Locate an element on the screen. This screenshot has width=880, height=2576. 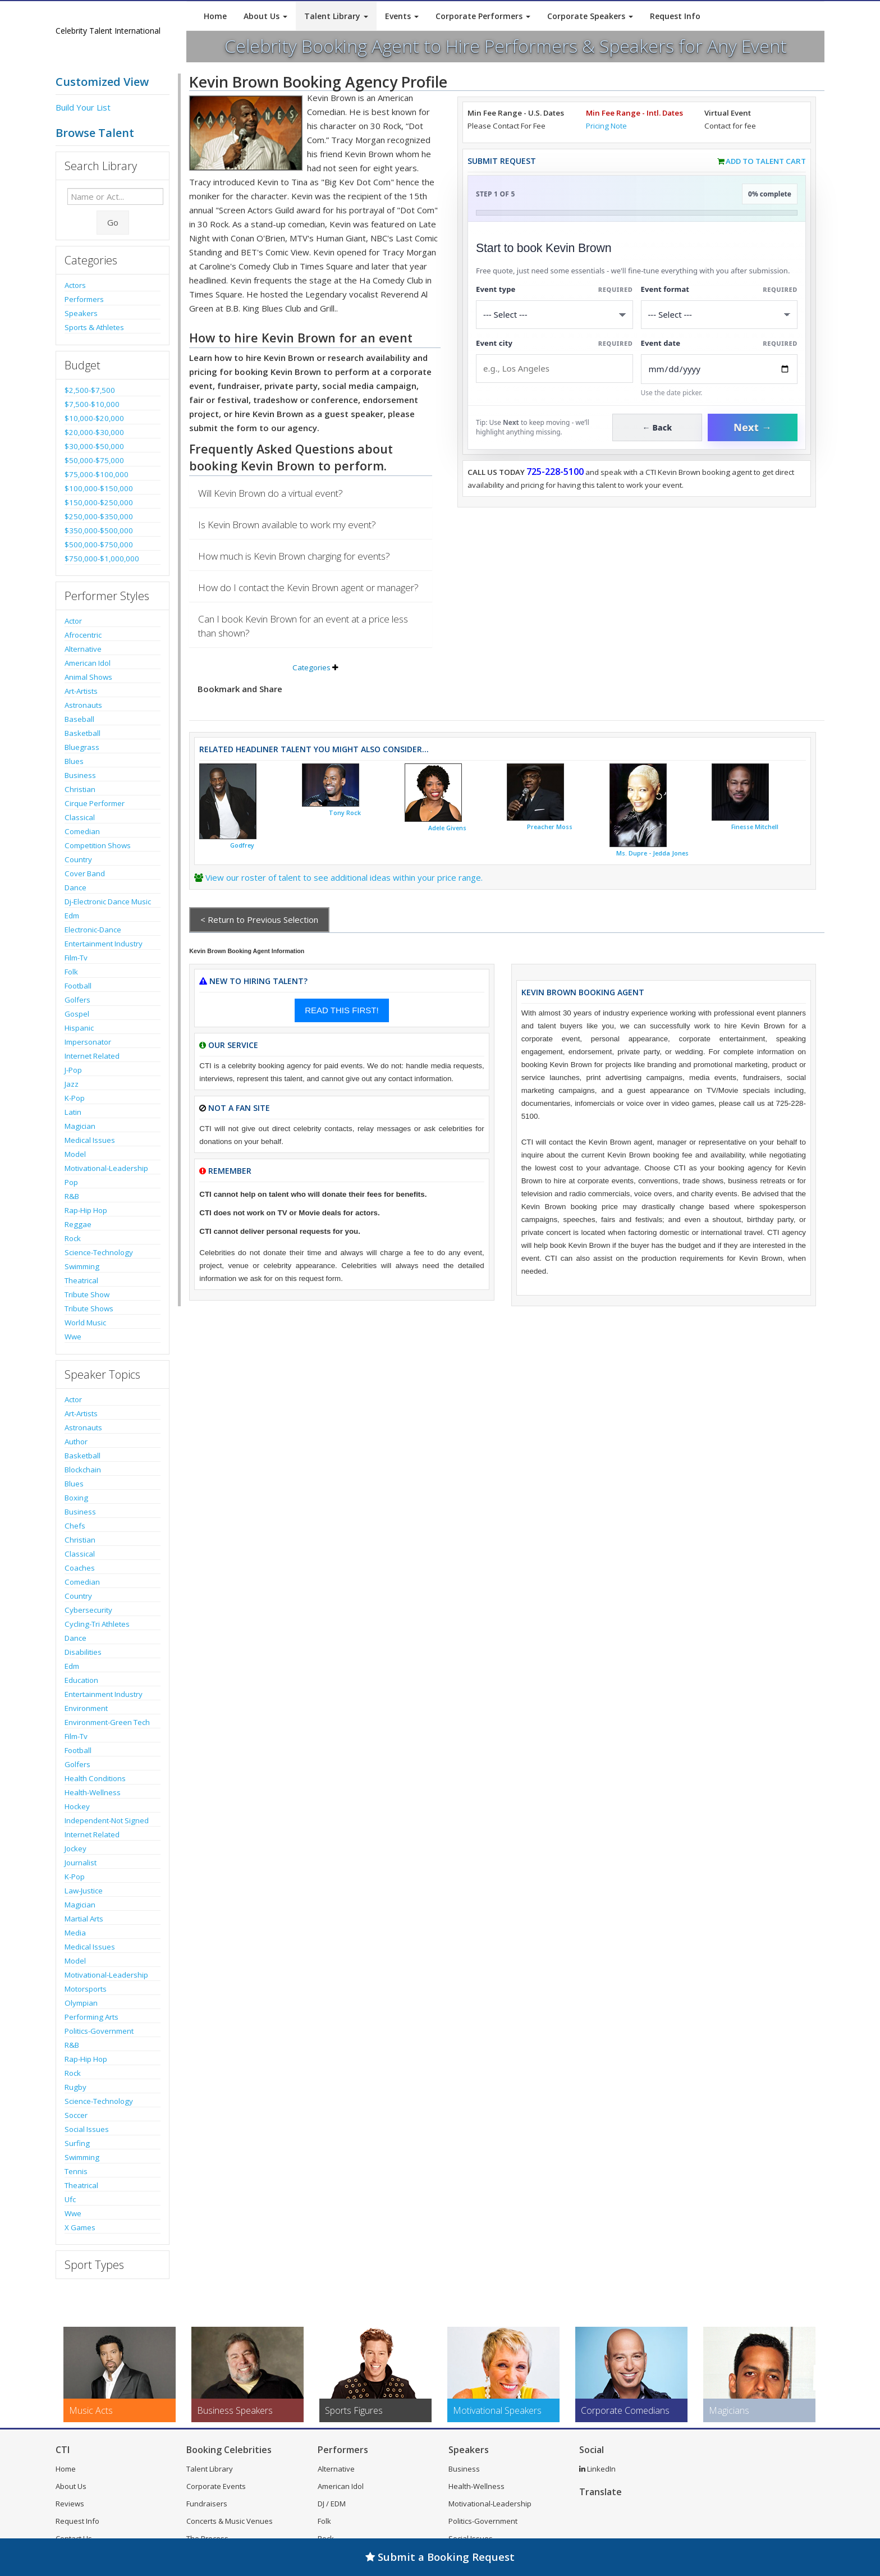
Rock is located at coordinates (73, 1238).